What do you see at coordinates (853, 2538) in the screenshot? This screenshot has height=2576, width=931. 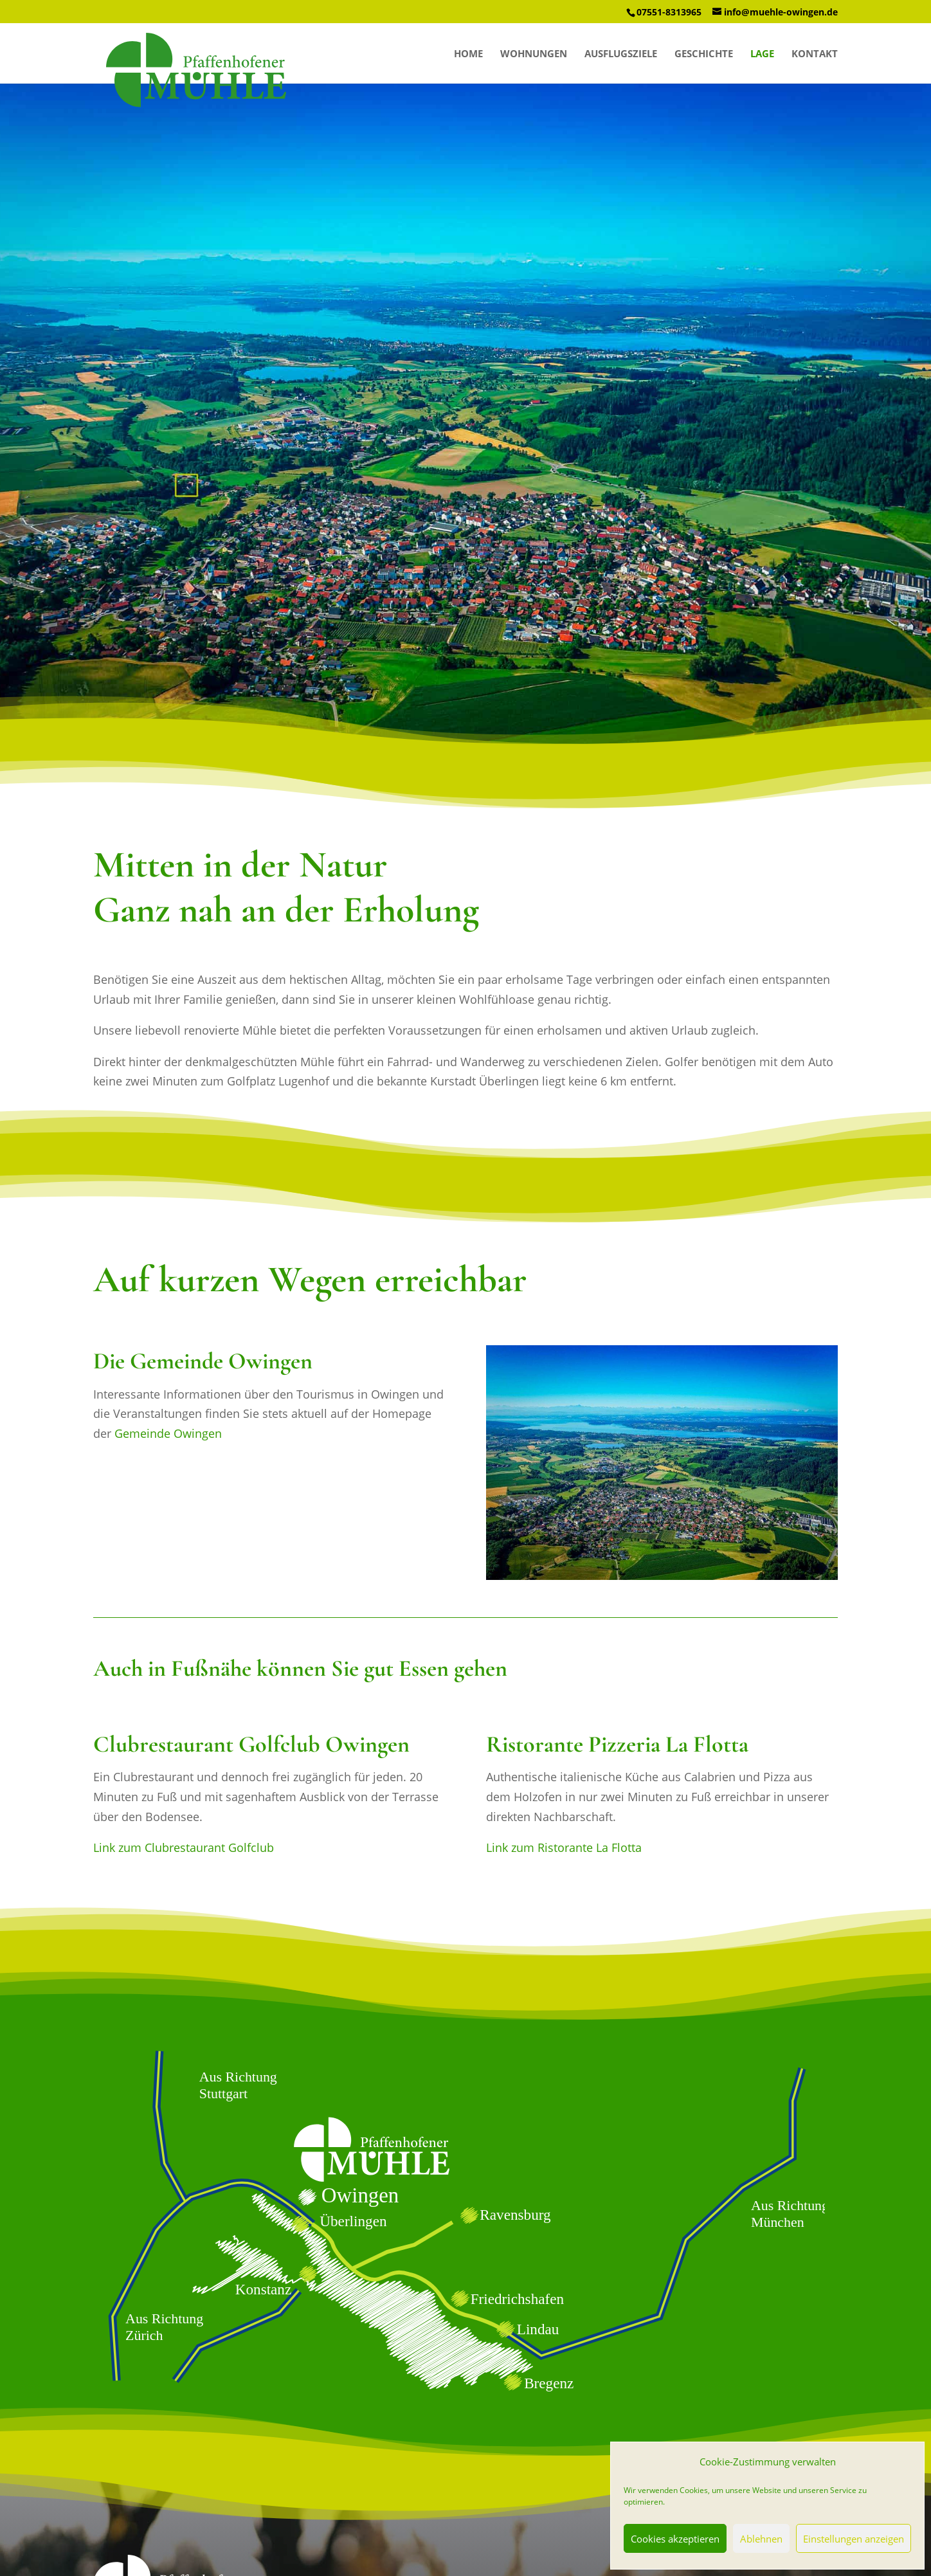 I see `Einstellungen anzeigen` at bounding box center [853, 2538].